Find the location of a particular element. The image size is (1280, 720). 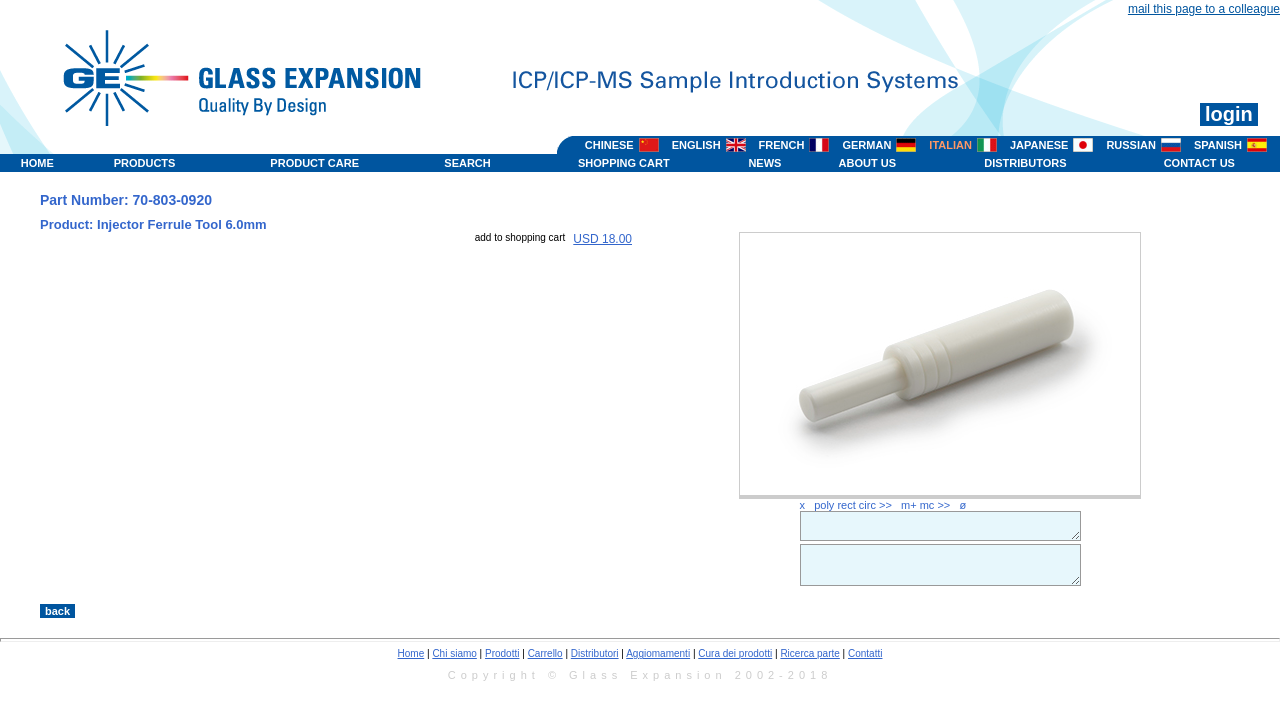

back is located at coordinates (57, 611).